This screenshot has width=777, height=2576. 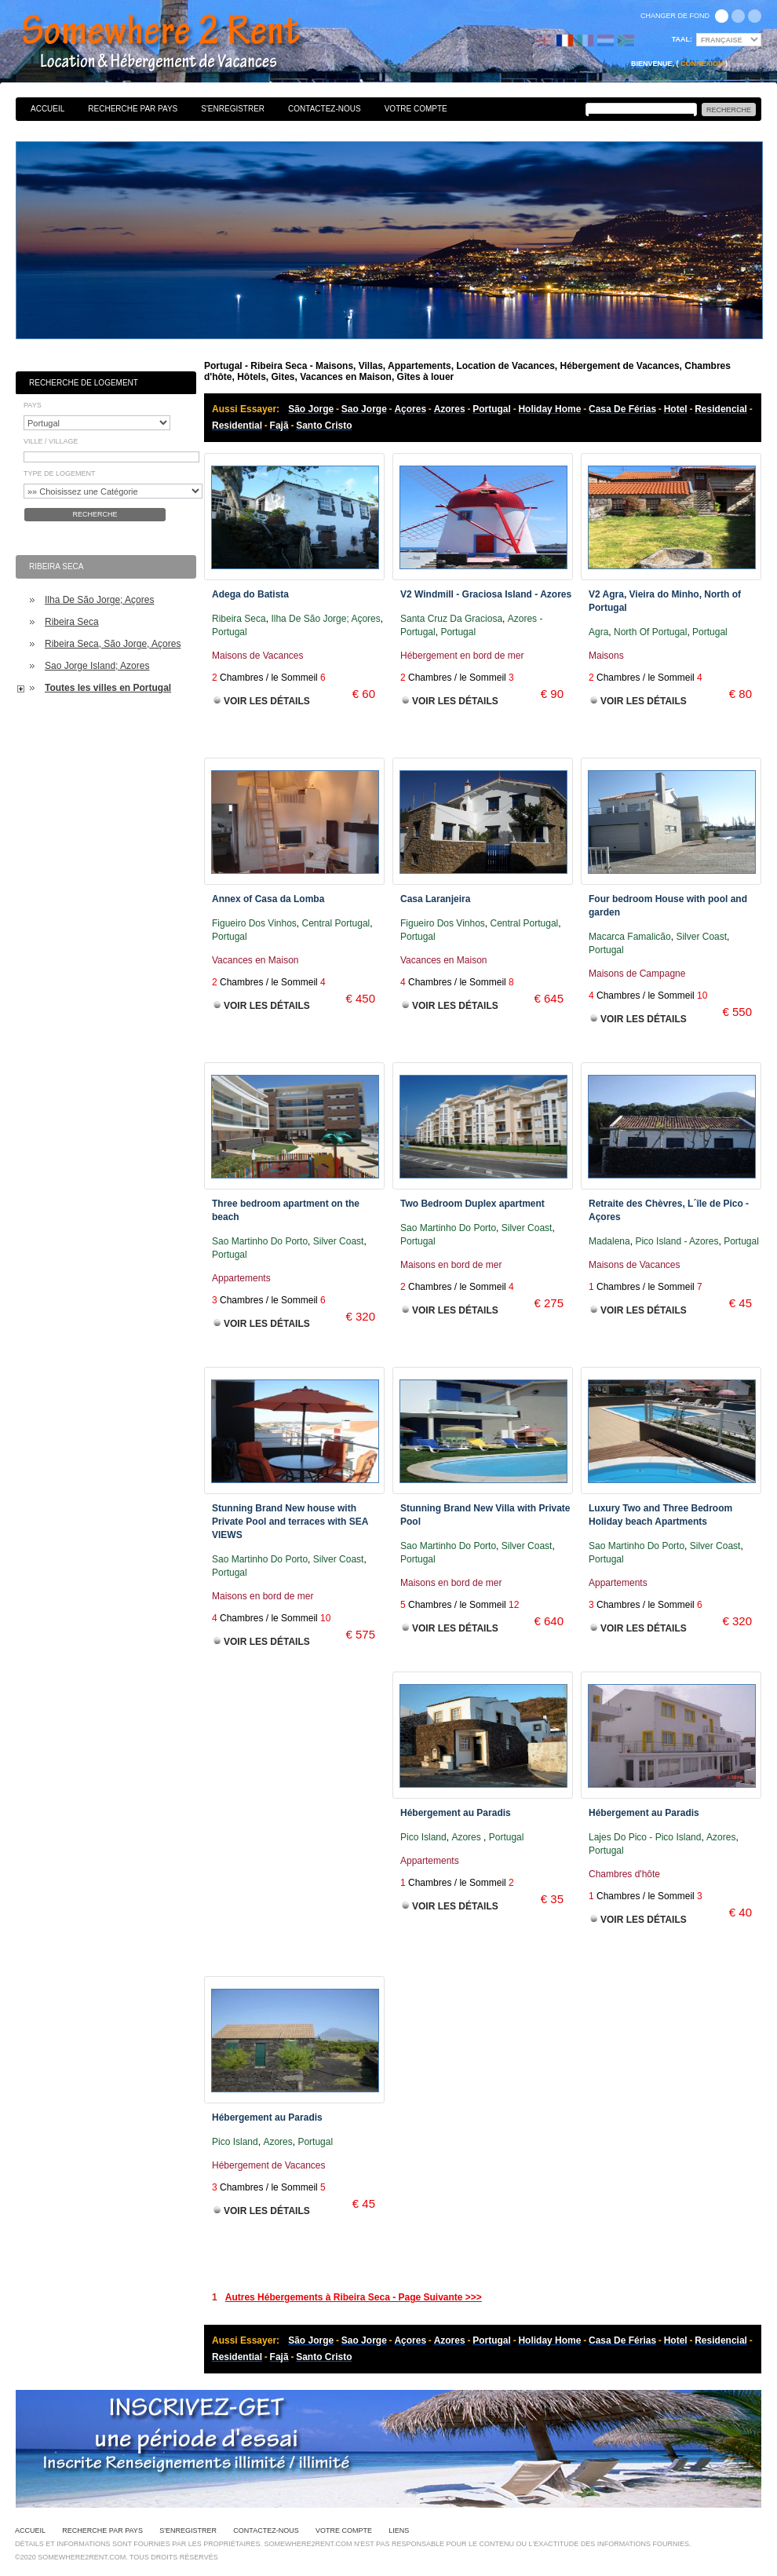 I want to click on Ilha De São Jorge; Açores, so click(x=99, y=599).